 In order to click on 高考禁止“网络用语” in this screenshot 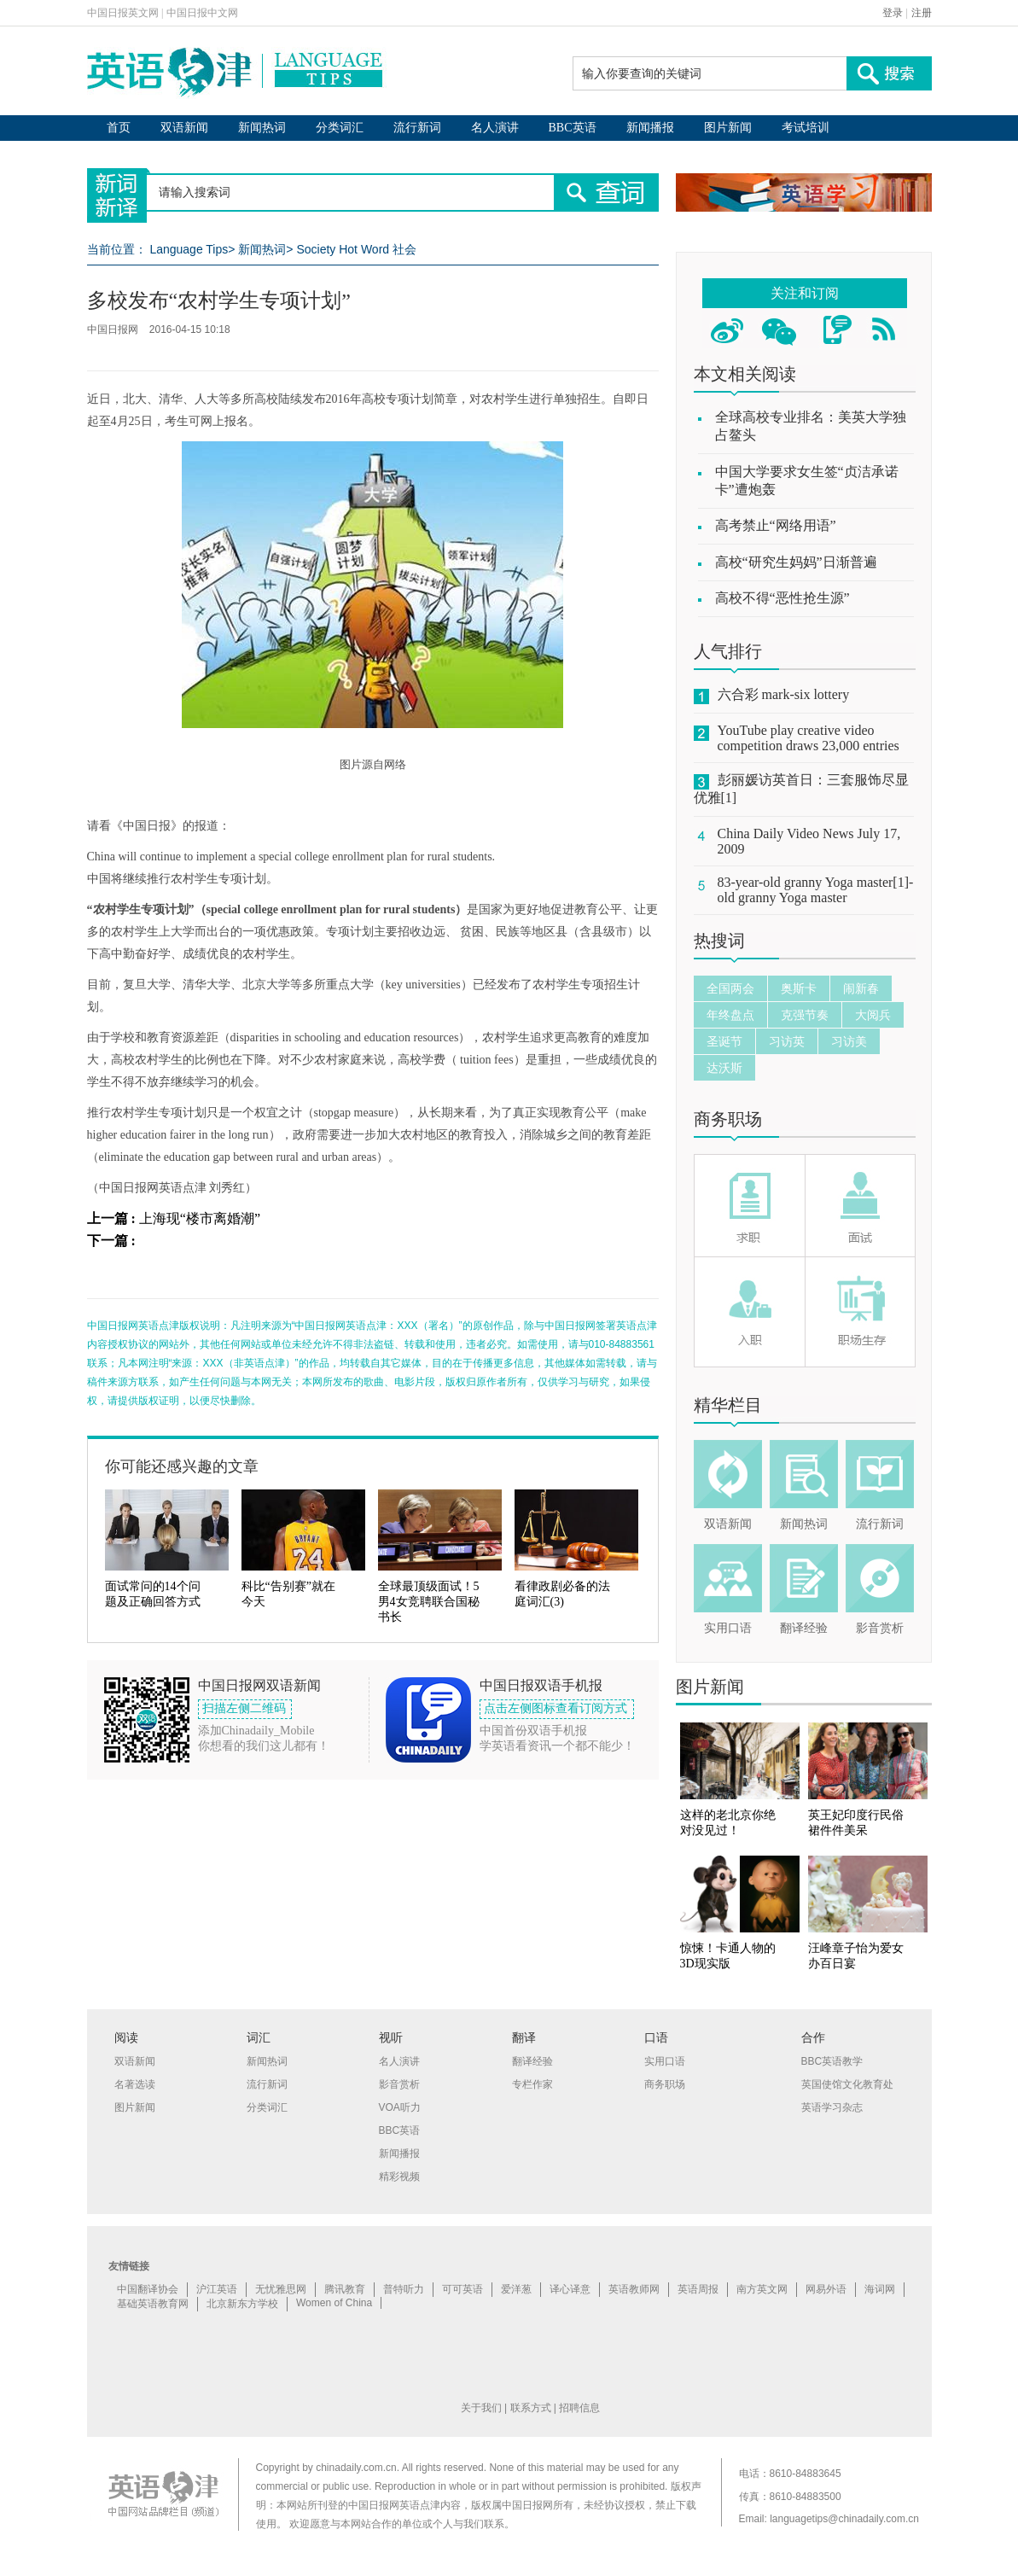, I will do `click(775, 525)`.